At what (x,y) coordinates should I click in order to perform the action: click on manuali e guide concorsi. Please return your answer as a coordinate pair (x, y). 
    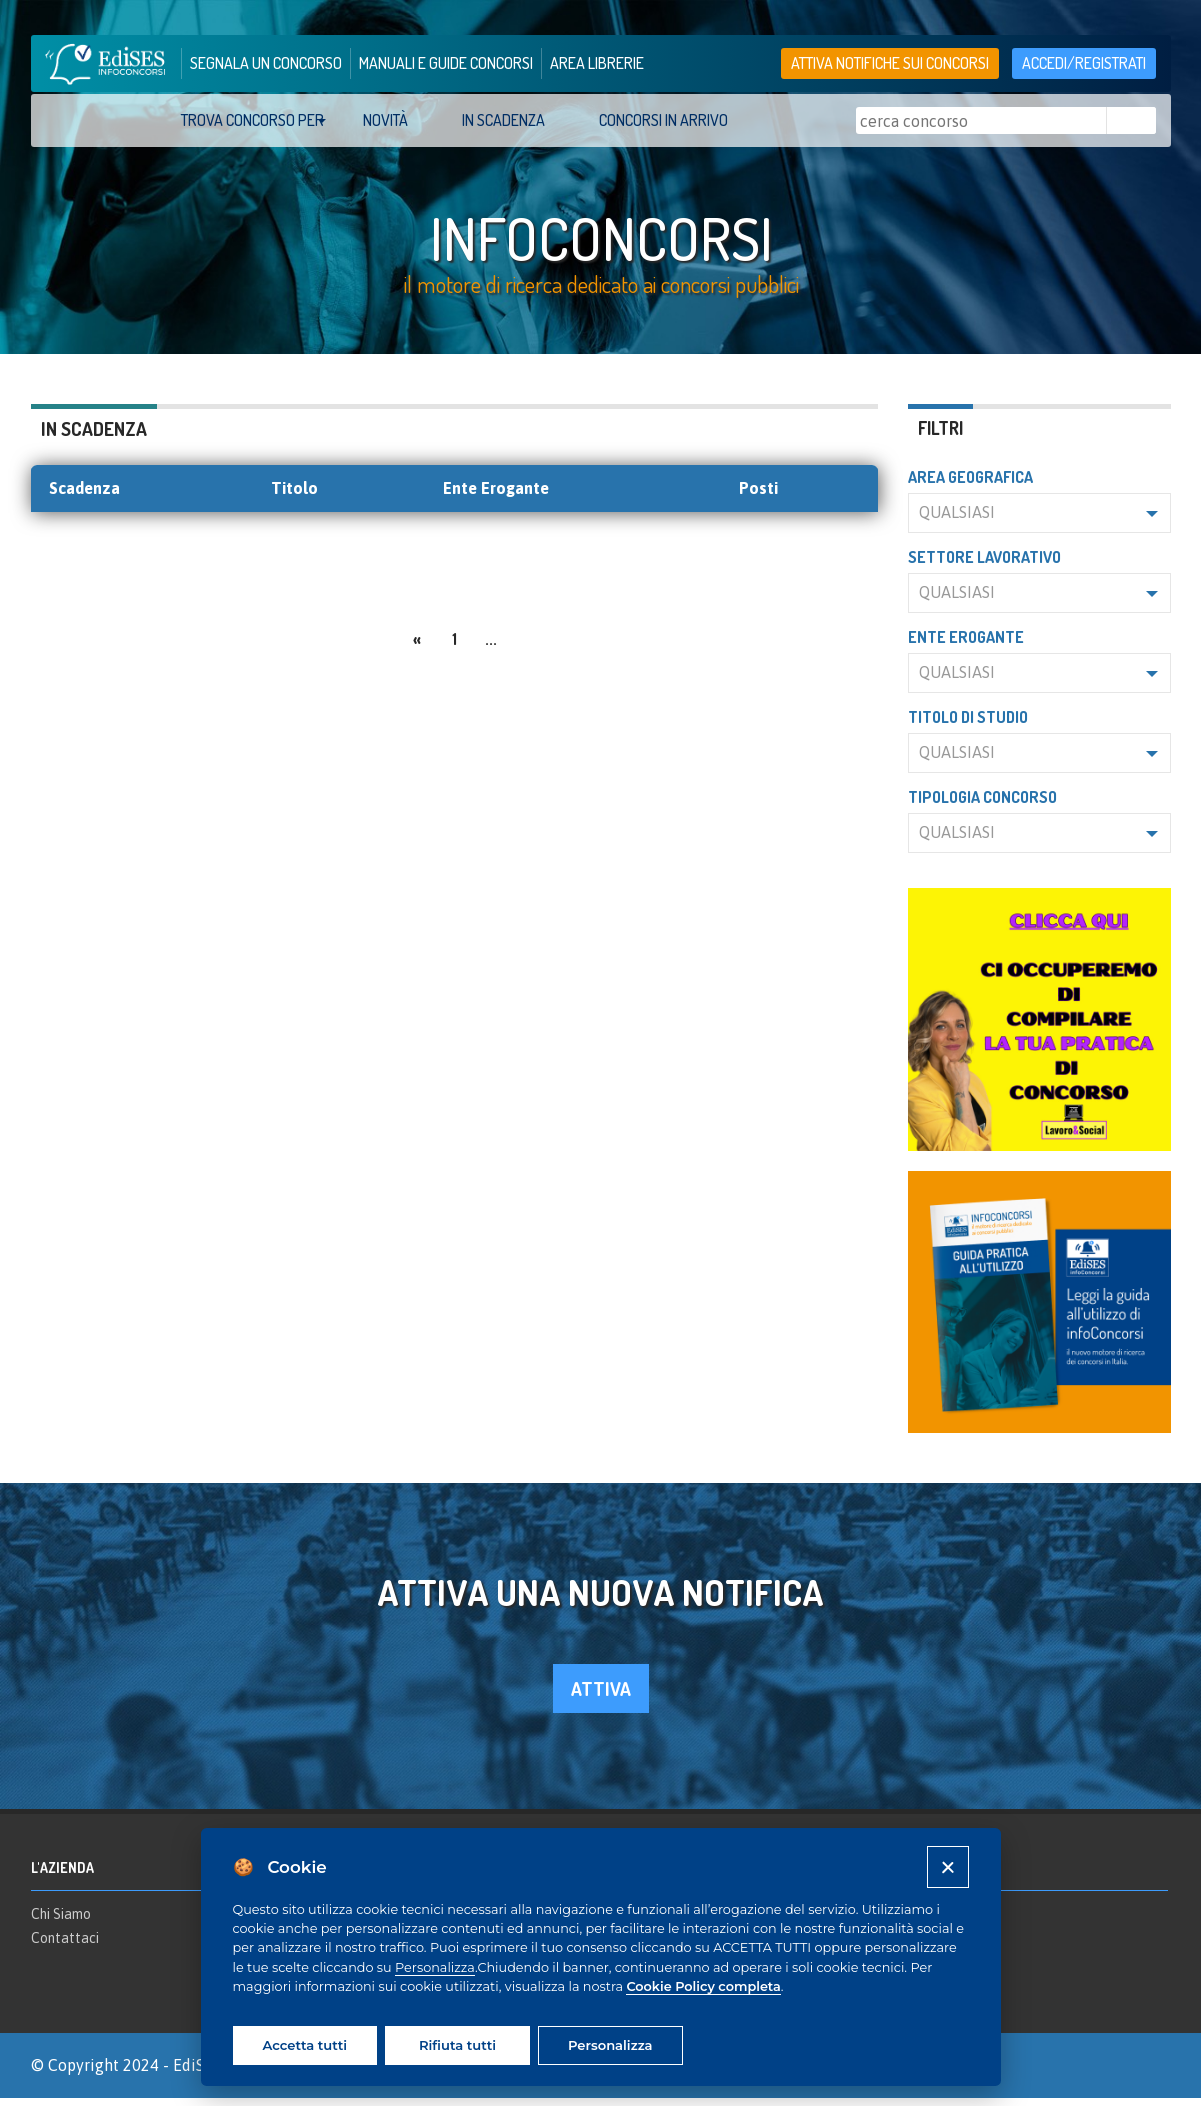
    Looking at the image, I should click on (446, 63).